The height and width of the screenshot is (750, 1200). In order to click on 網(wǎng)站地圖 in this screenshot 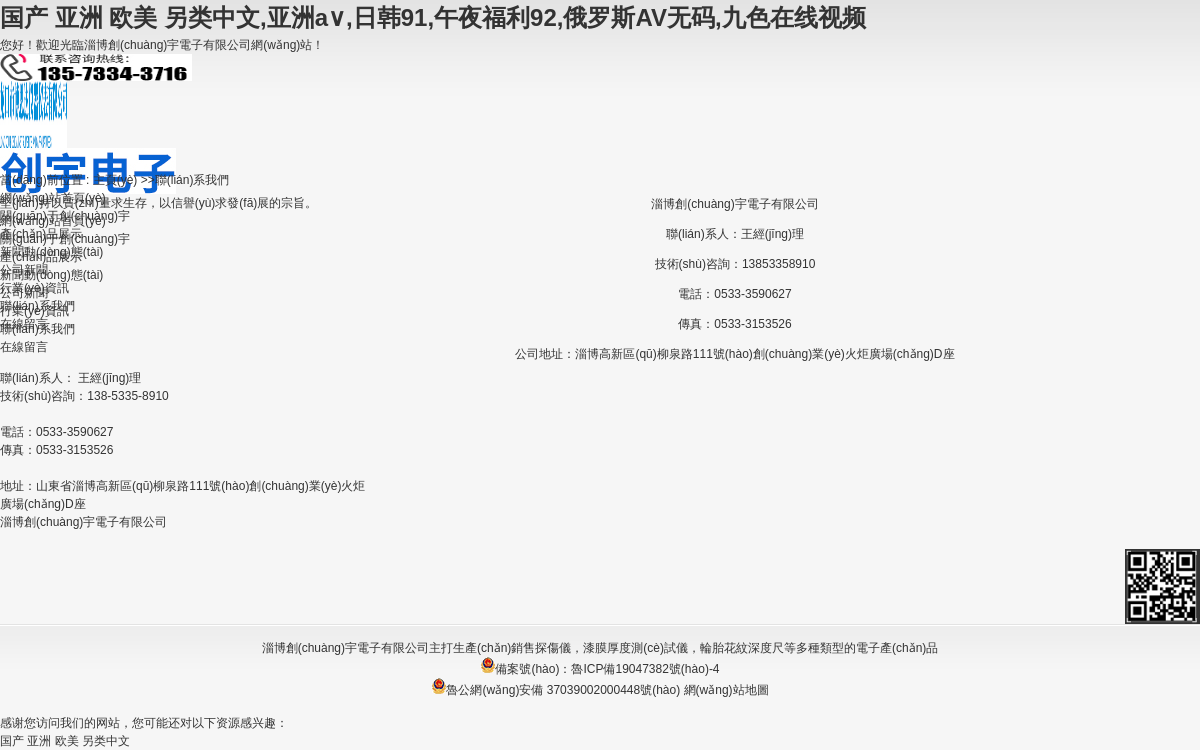, I will do `click(726, 690)`.